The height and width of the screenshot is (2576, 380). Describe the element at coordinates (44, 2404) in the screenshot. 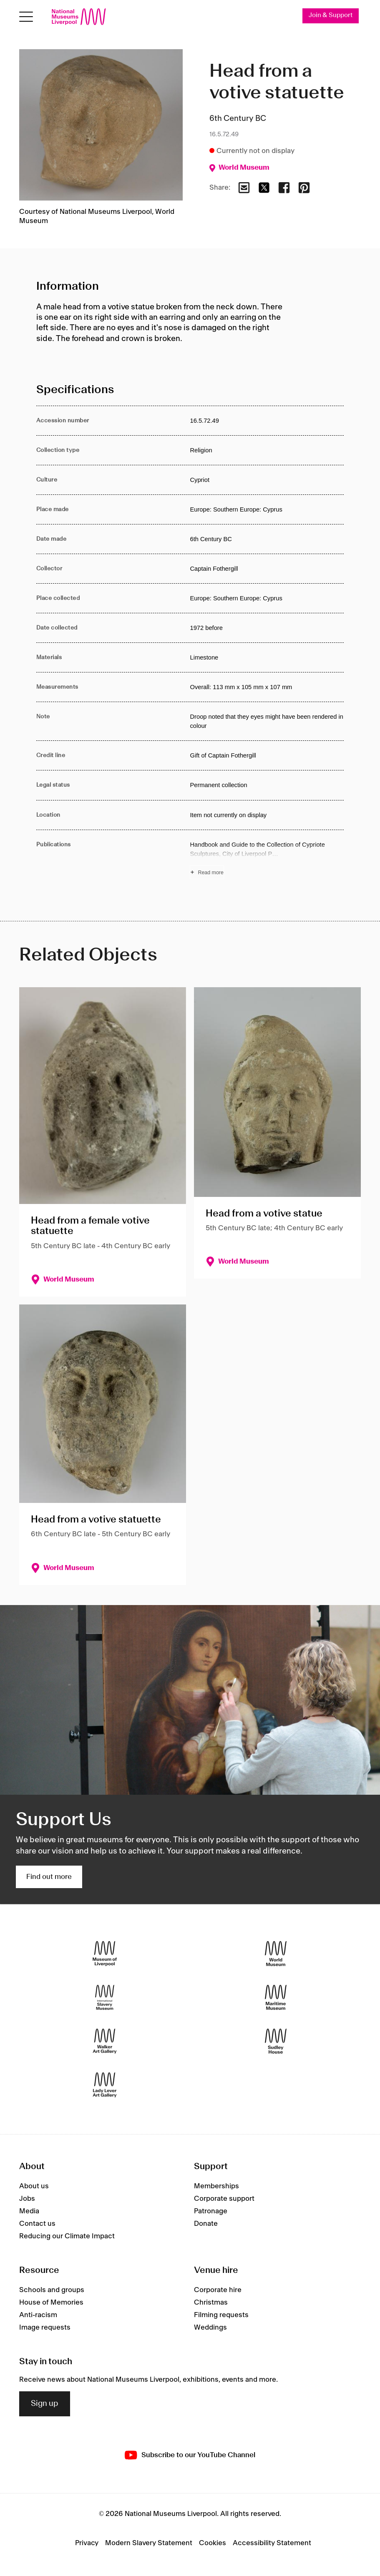

I see `Sign up` at that location.